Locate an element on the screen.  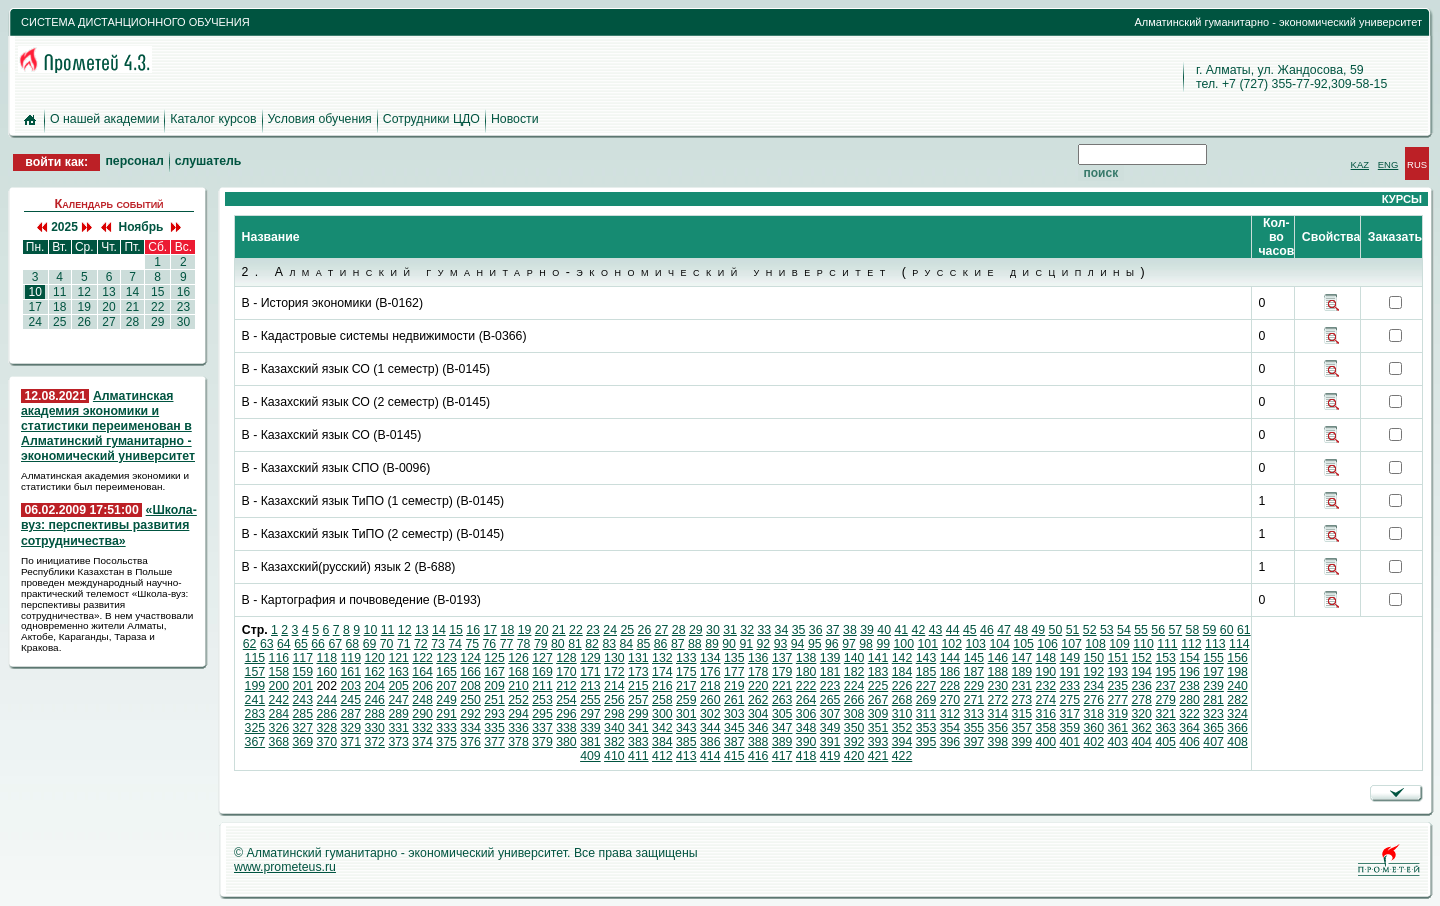
252 is located at coordinates (518, 700).